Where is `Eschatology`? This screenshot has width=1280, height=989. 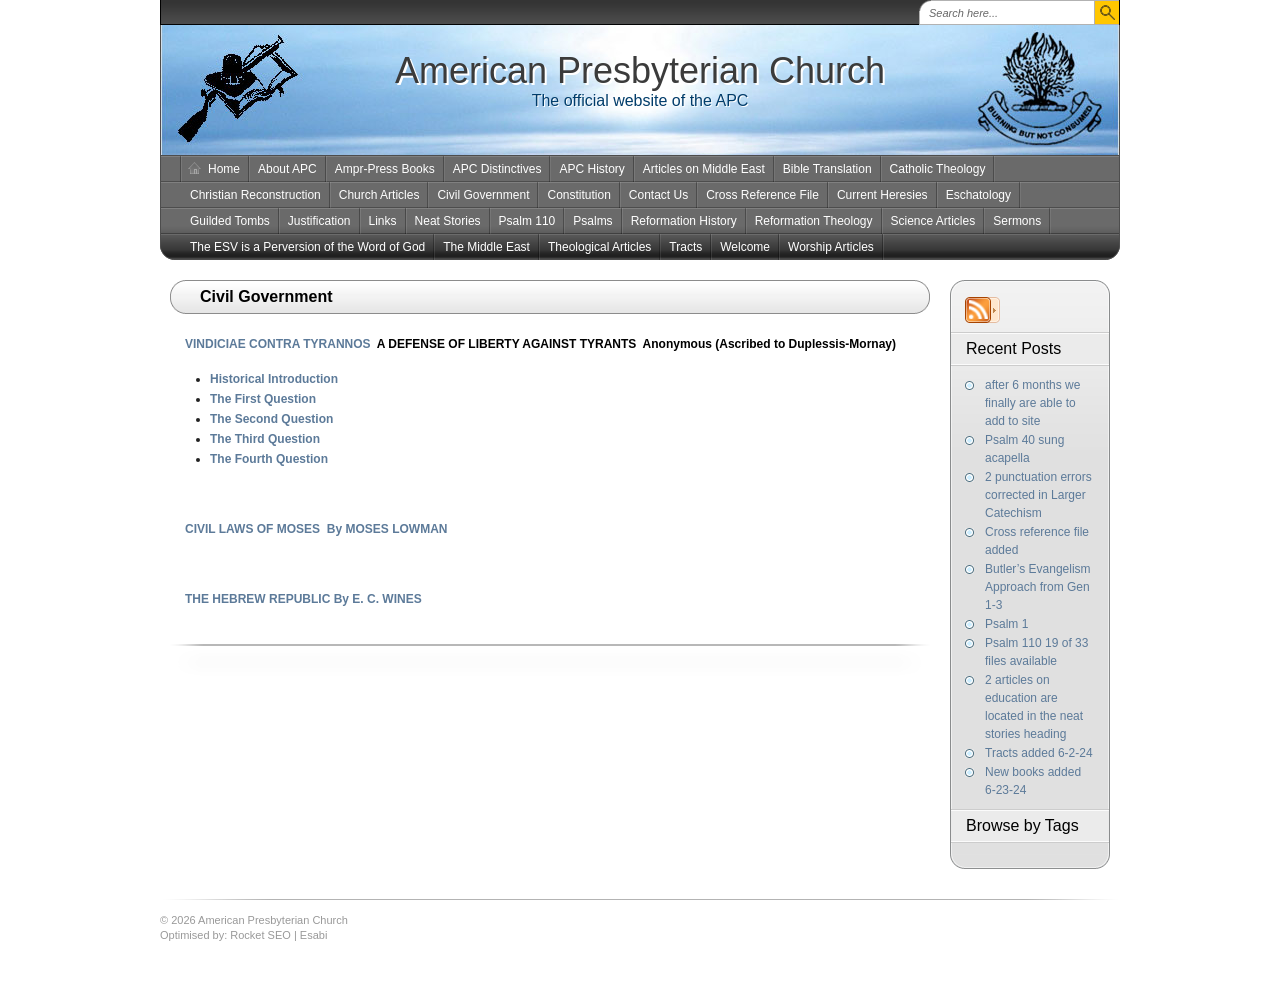
Eschatology is located at coordinates (978, 195).